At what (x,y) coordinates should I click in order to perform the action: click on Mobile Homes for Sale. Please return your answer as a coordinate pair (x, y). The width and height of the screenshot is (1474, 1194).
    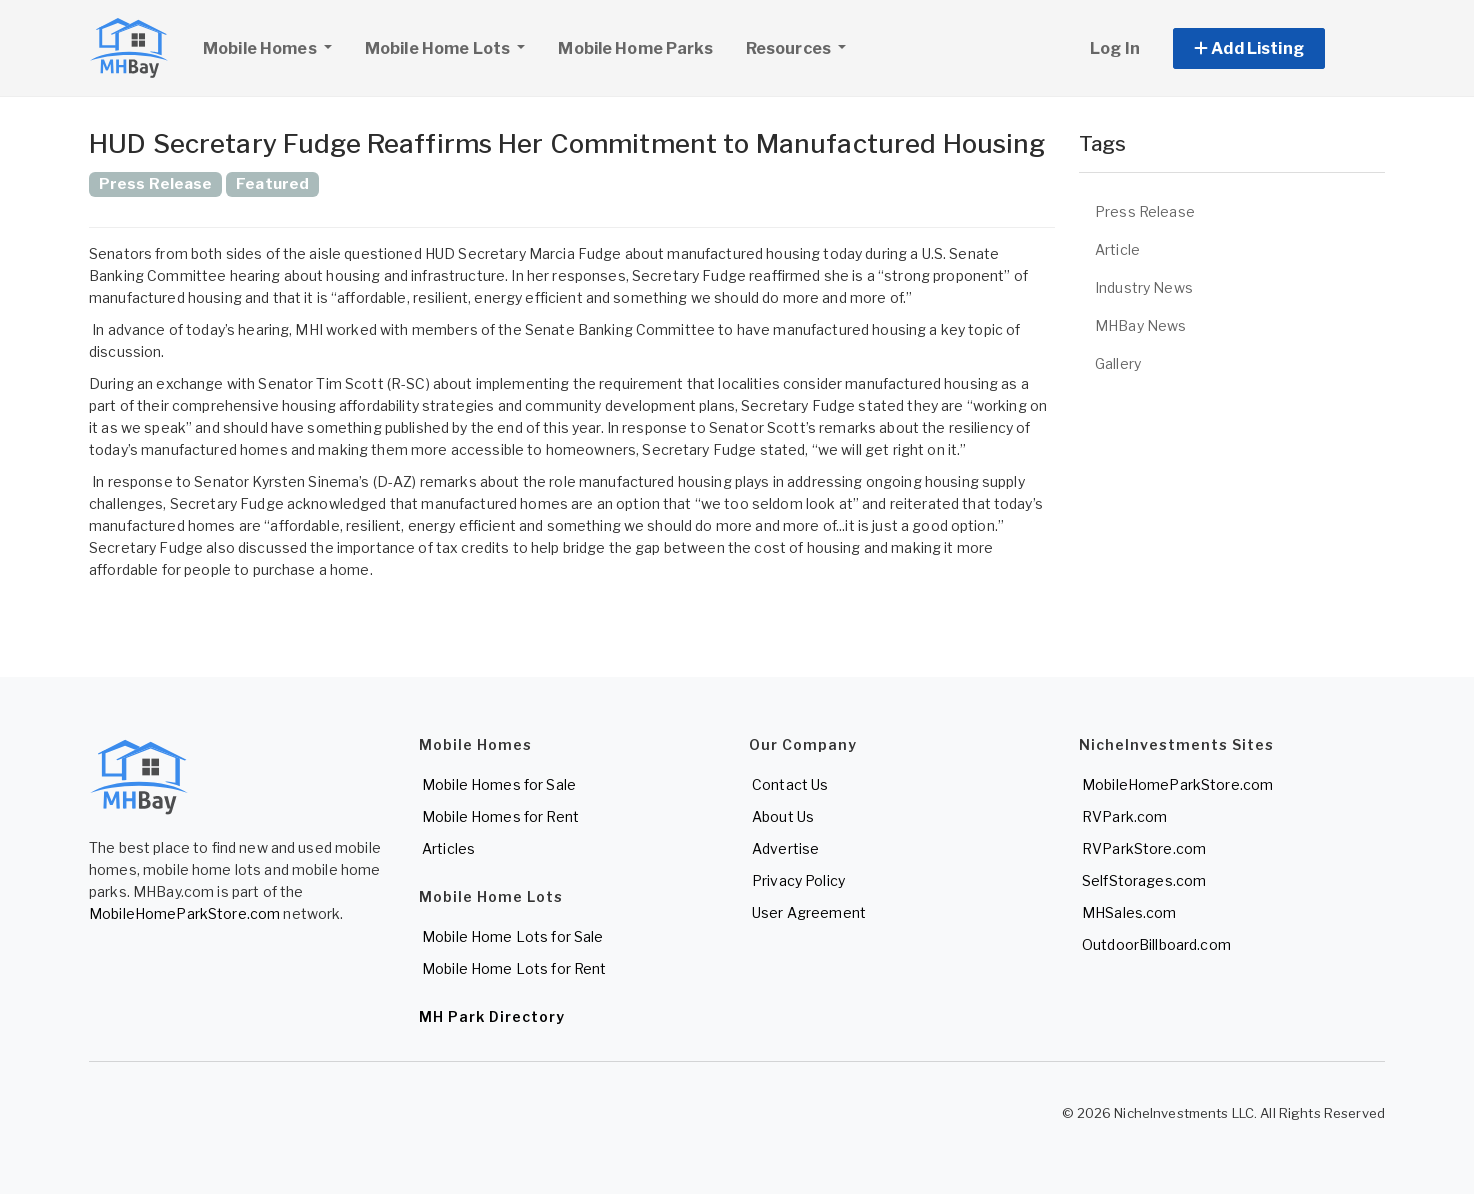
    Looking at the image, I should click on (499, 784).